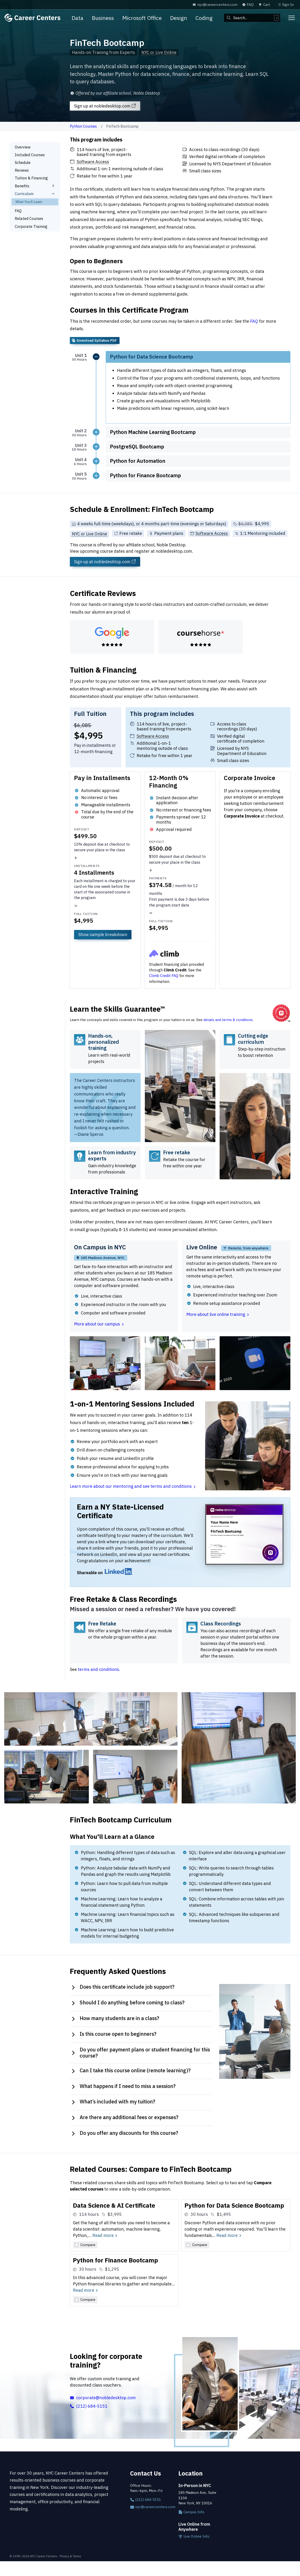 The width and height of the screenshot is (300, 2576). What do you see at coordinates (99, 1324) in the screenshot?
I see `More about our campus` at bounding box center [99, 1324].